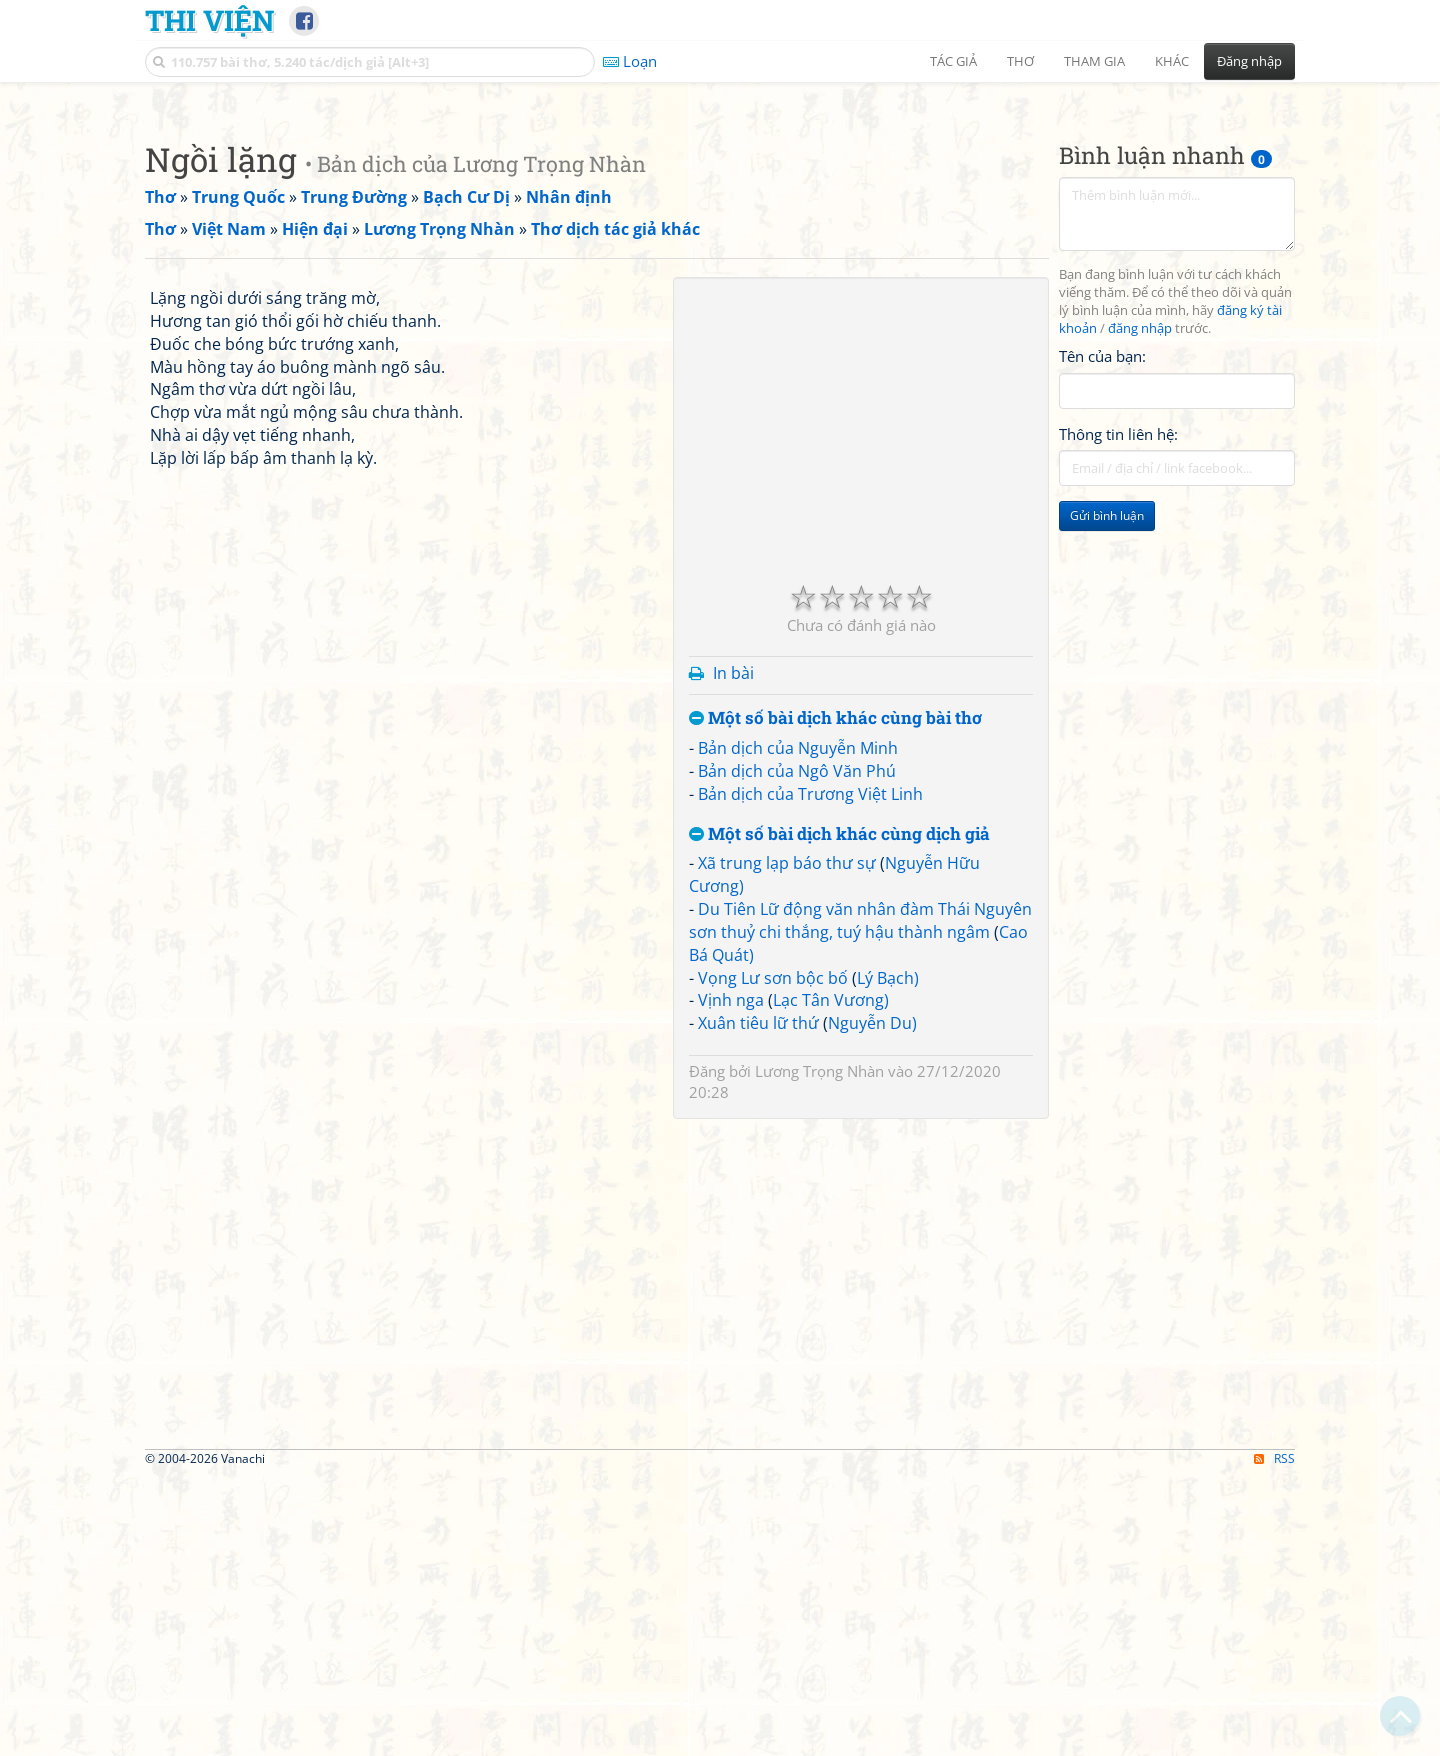 The image size is (1440, 1756). What do you see at coordinates (720, 235) in the screenshot?
I see `[Advertisement]` at bounding box center [720, 235].